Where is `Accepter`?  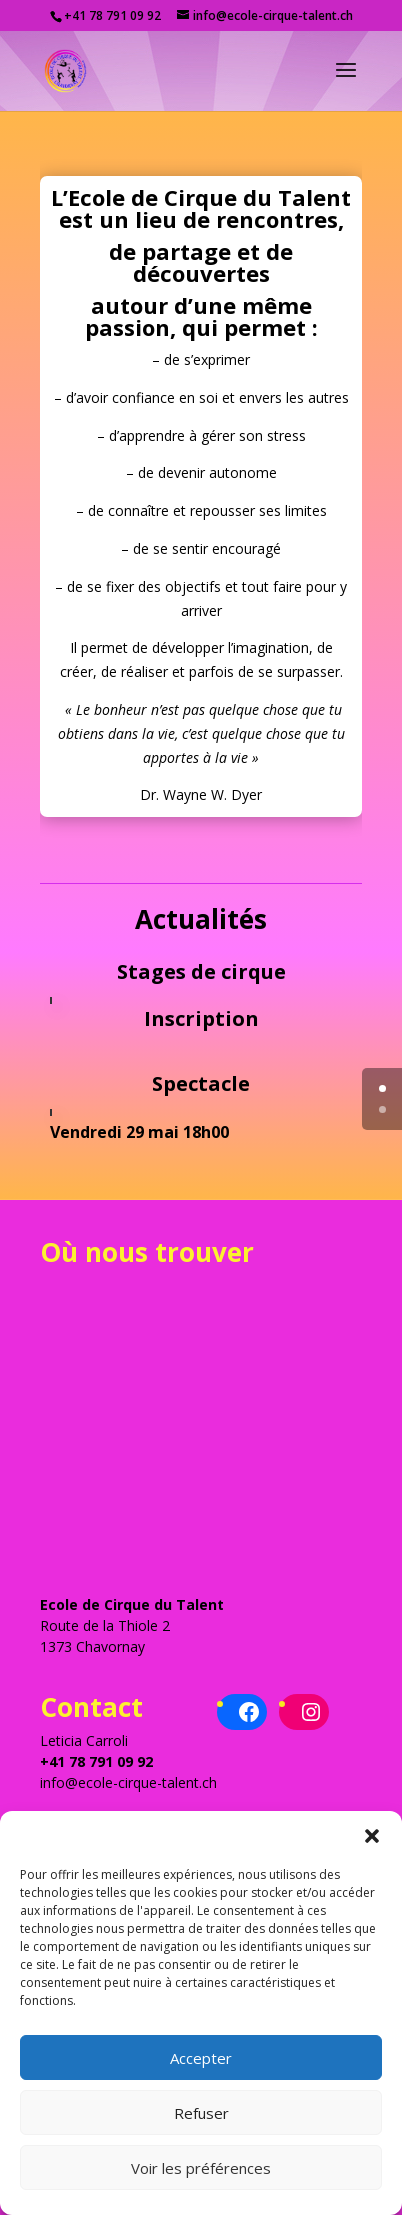 Accepter is located at coordinates (201, 2058).